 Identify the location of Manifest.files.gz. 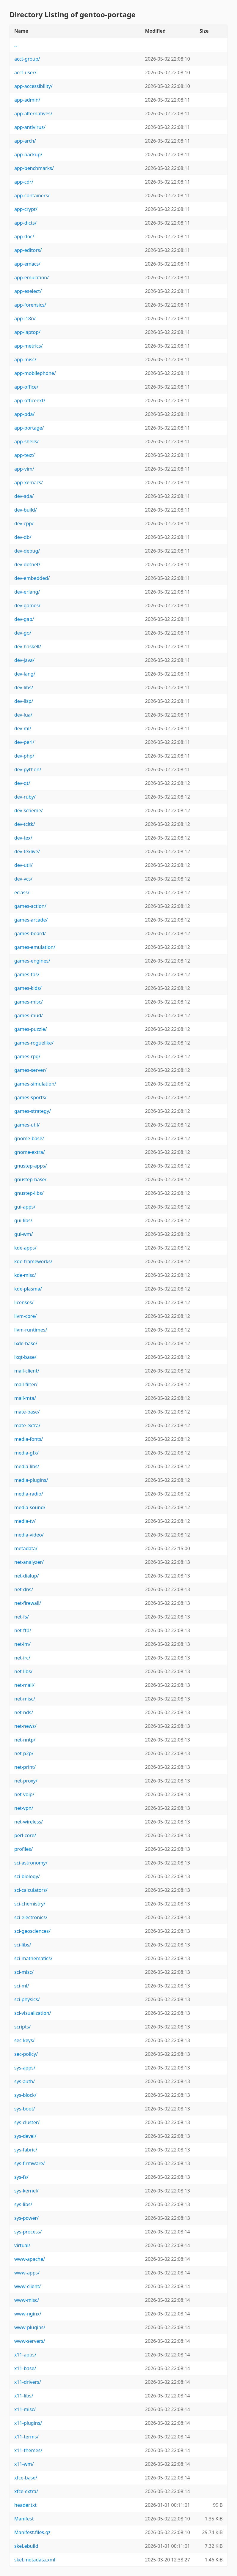
(32, 2532).